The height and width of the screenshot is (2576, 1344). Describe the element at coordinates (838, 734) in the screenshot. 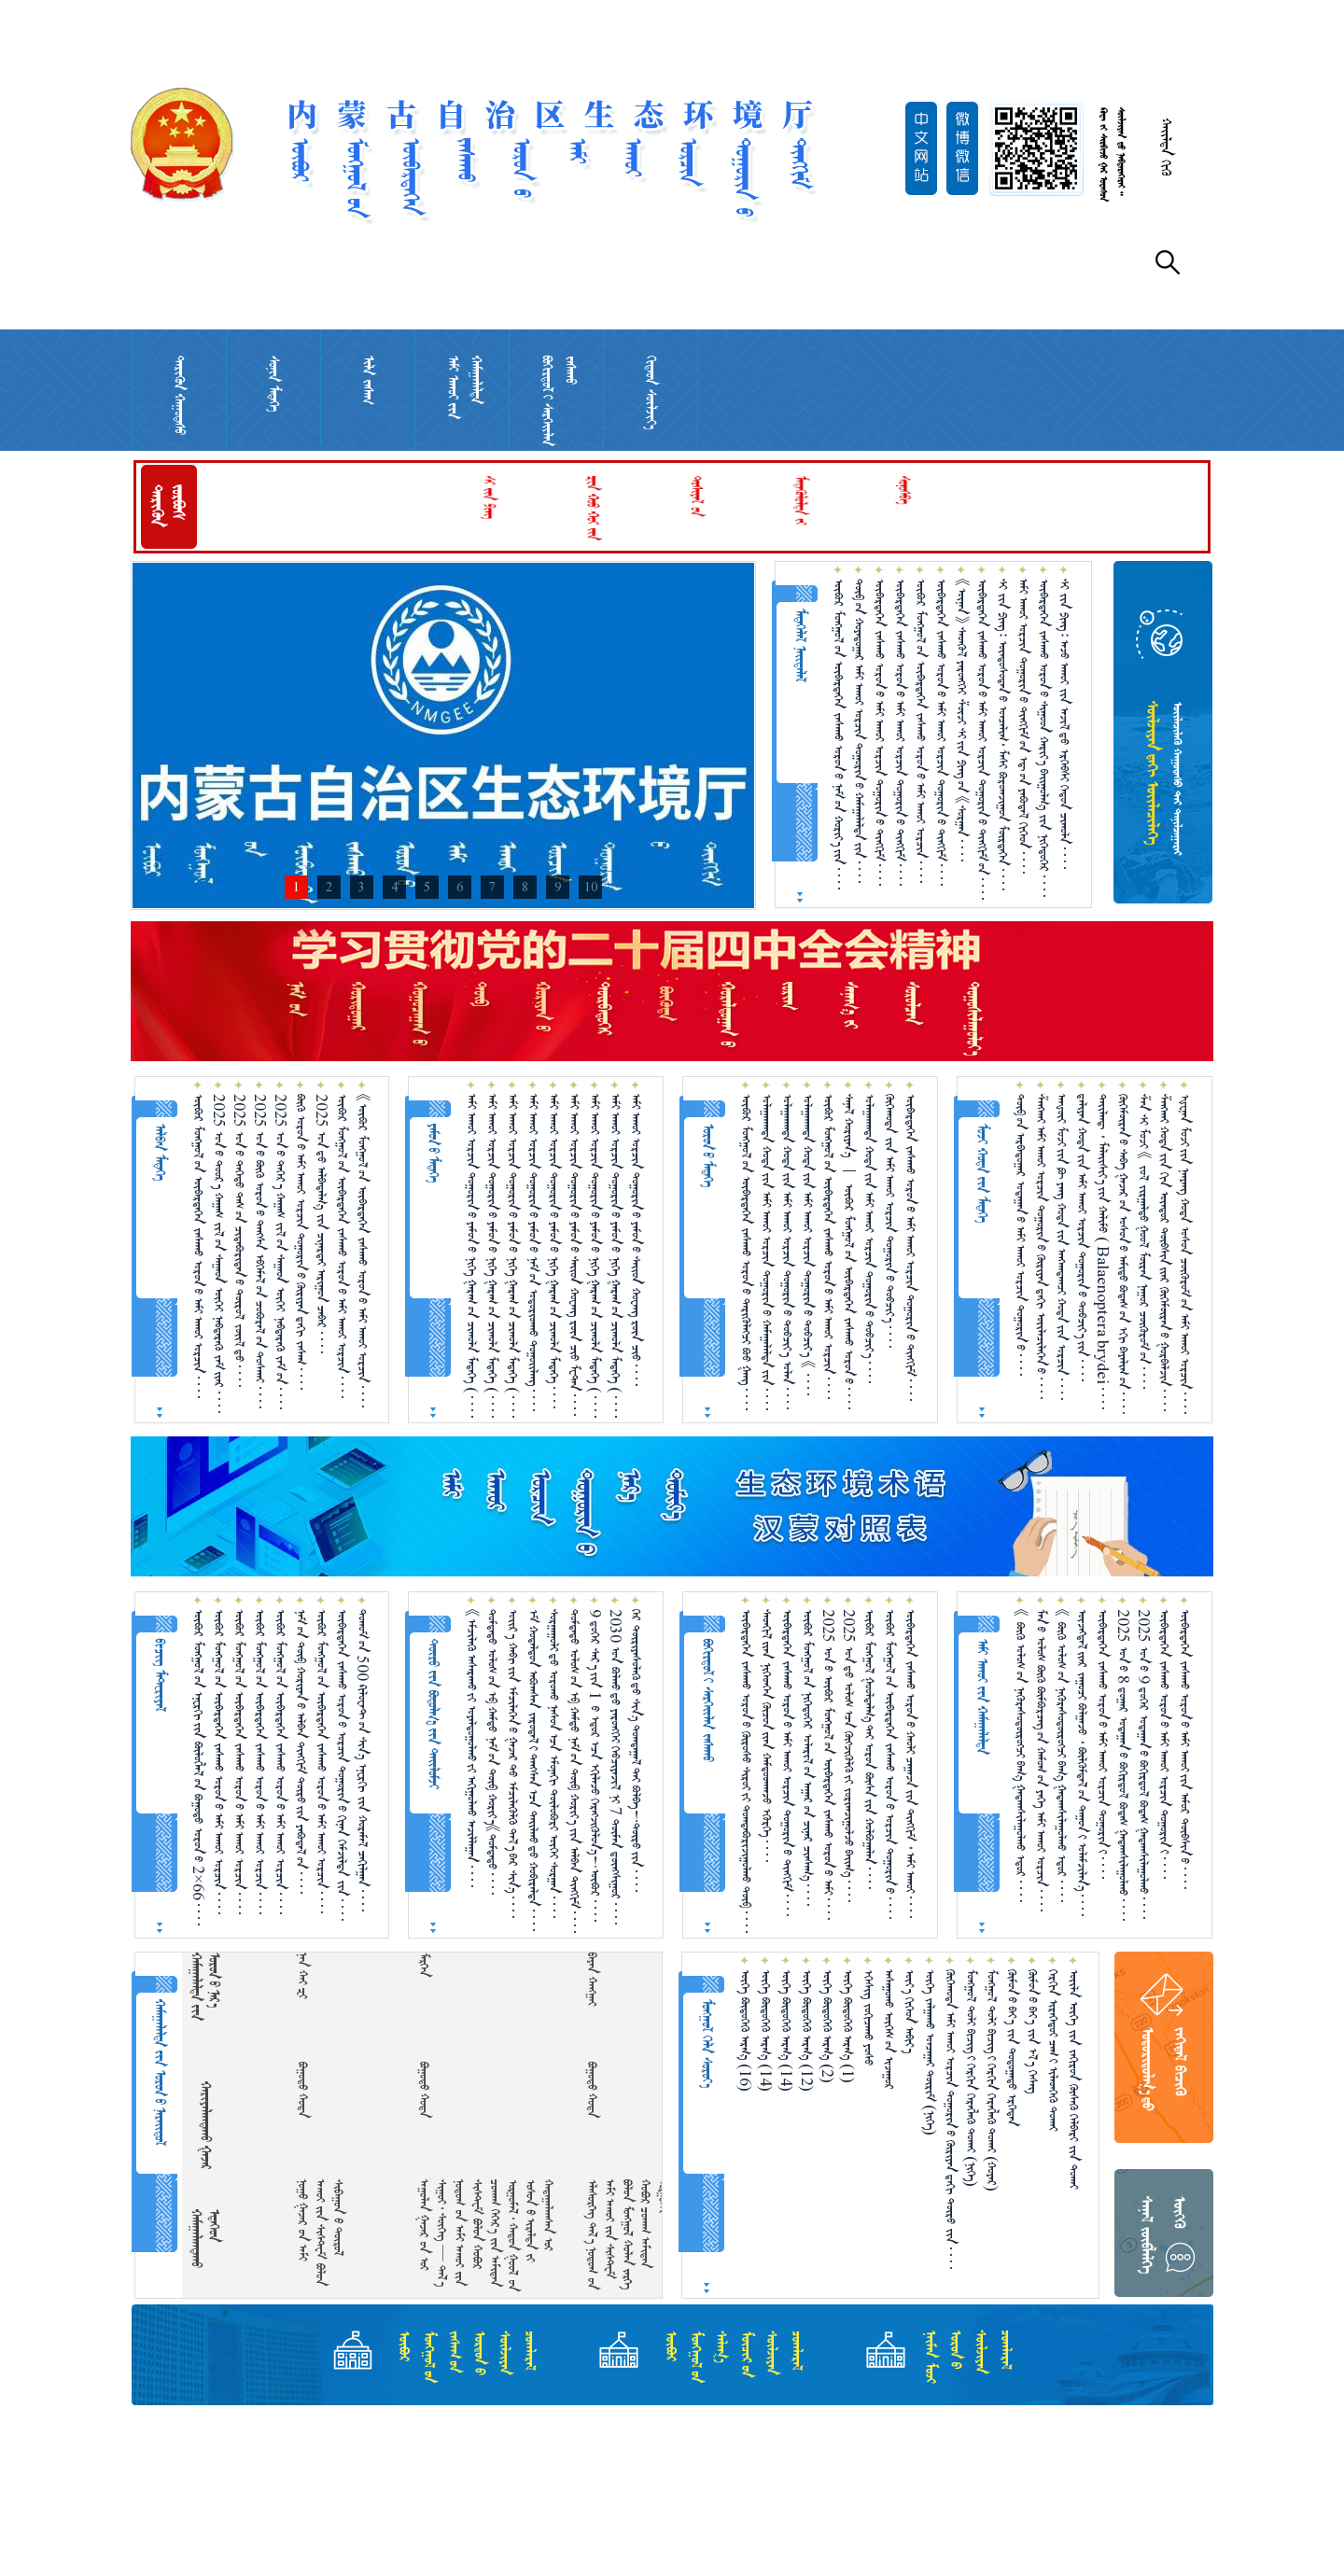

I see `ᠥᠪᠥᠷ ᠮᠣᠩᠭᠣᠯ᠎ᠤᠨ ᠥᠪᠡᠷᠲᠡᠭᠡᠨ ᠵᠠᠰᠠᠬᠤ ᠣᠷᠣᠨ᠎ᠤ ᠨᠠᠮ᠎ᠤᠨ ᠬᠣᠷᠢᠶ᠎ᠠ᠎ᠶᠢᠨ ` at that location.